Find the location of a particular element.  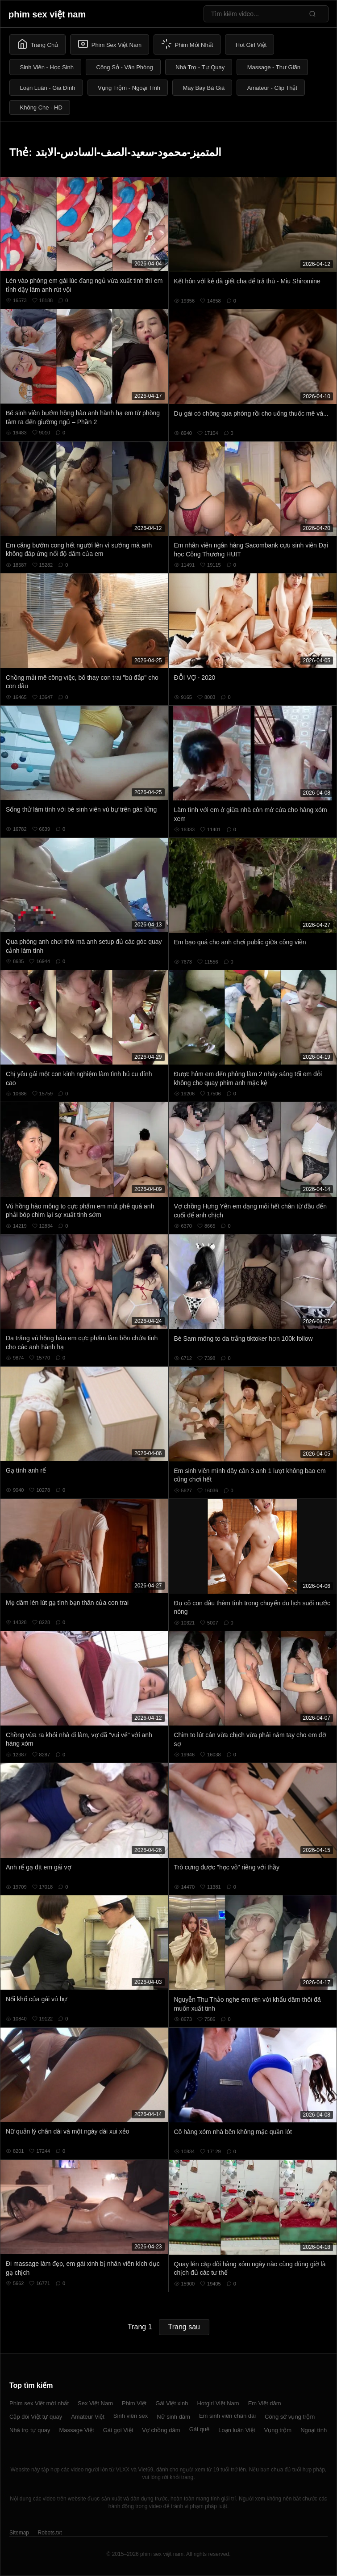

Công sở vụng trộm is located at coordinates (290, 2416).